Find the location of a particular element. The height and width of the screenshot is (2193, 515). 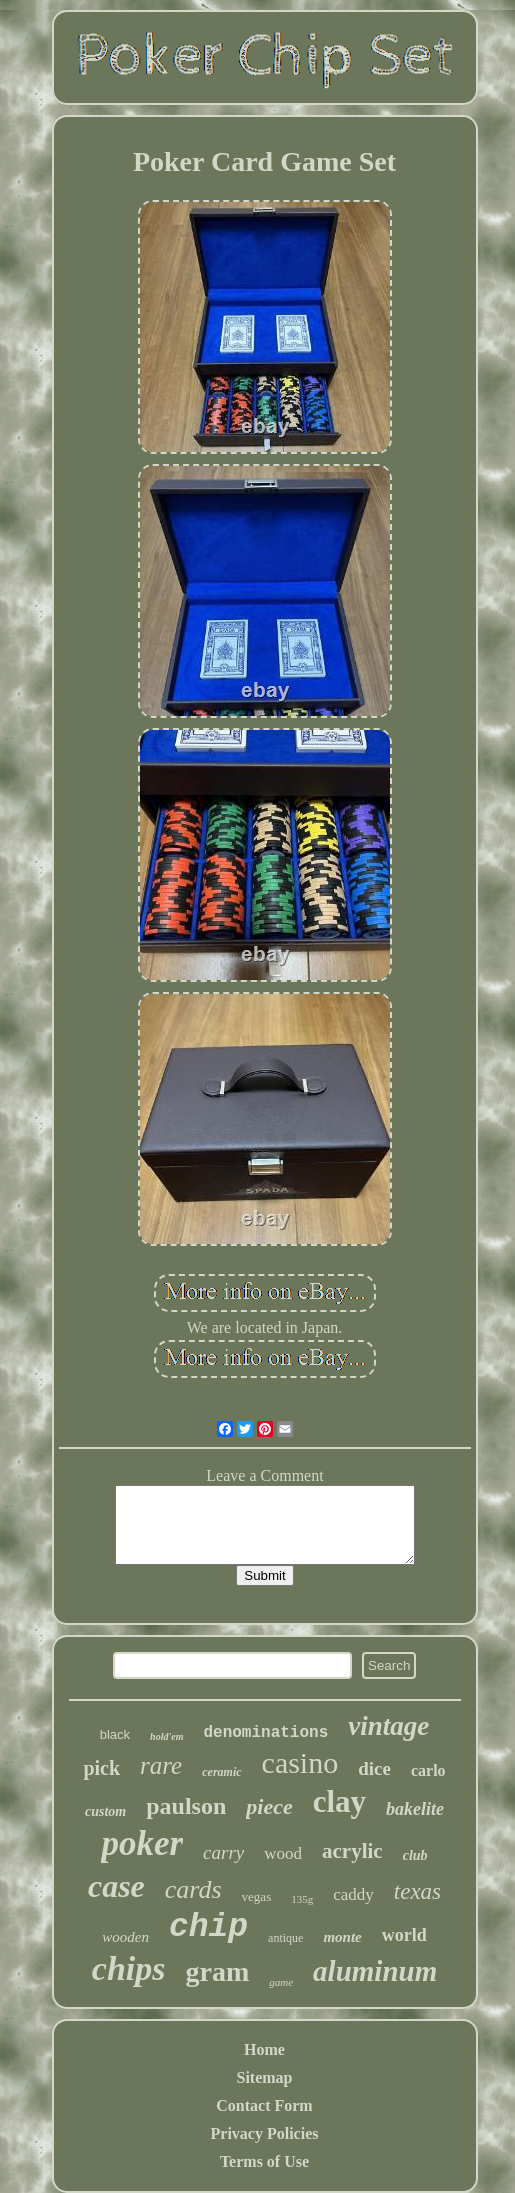

acrylic is located at coordinates (352, 1851).